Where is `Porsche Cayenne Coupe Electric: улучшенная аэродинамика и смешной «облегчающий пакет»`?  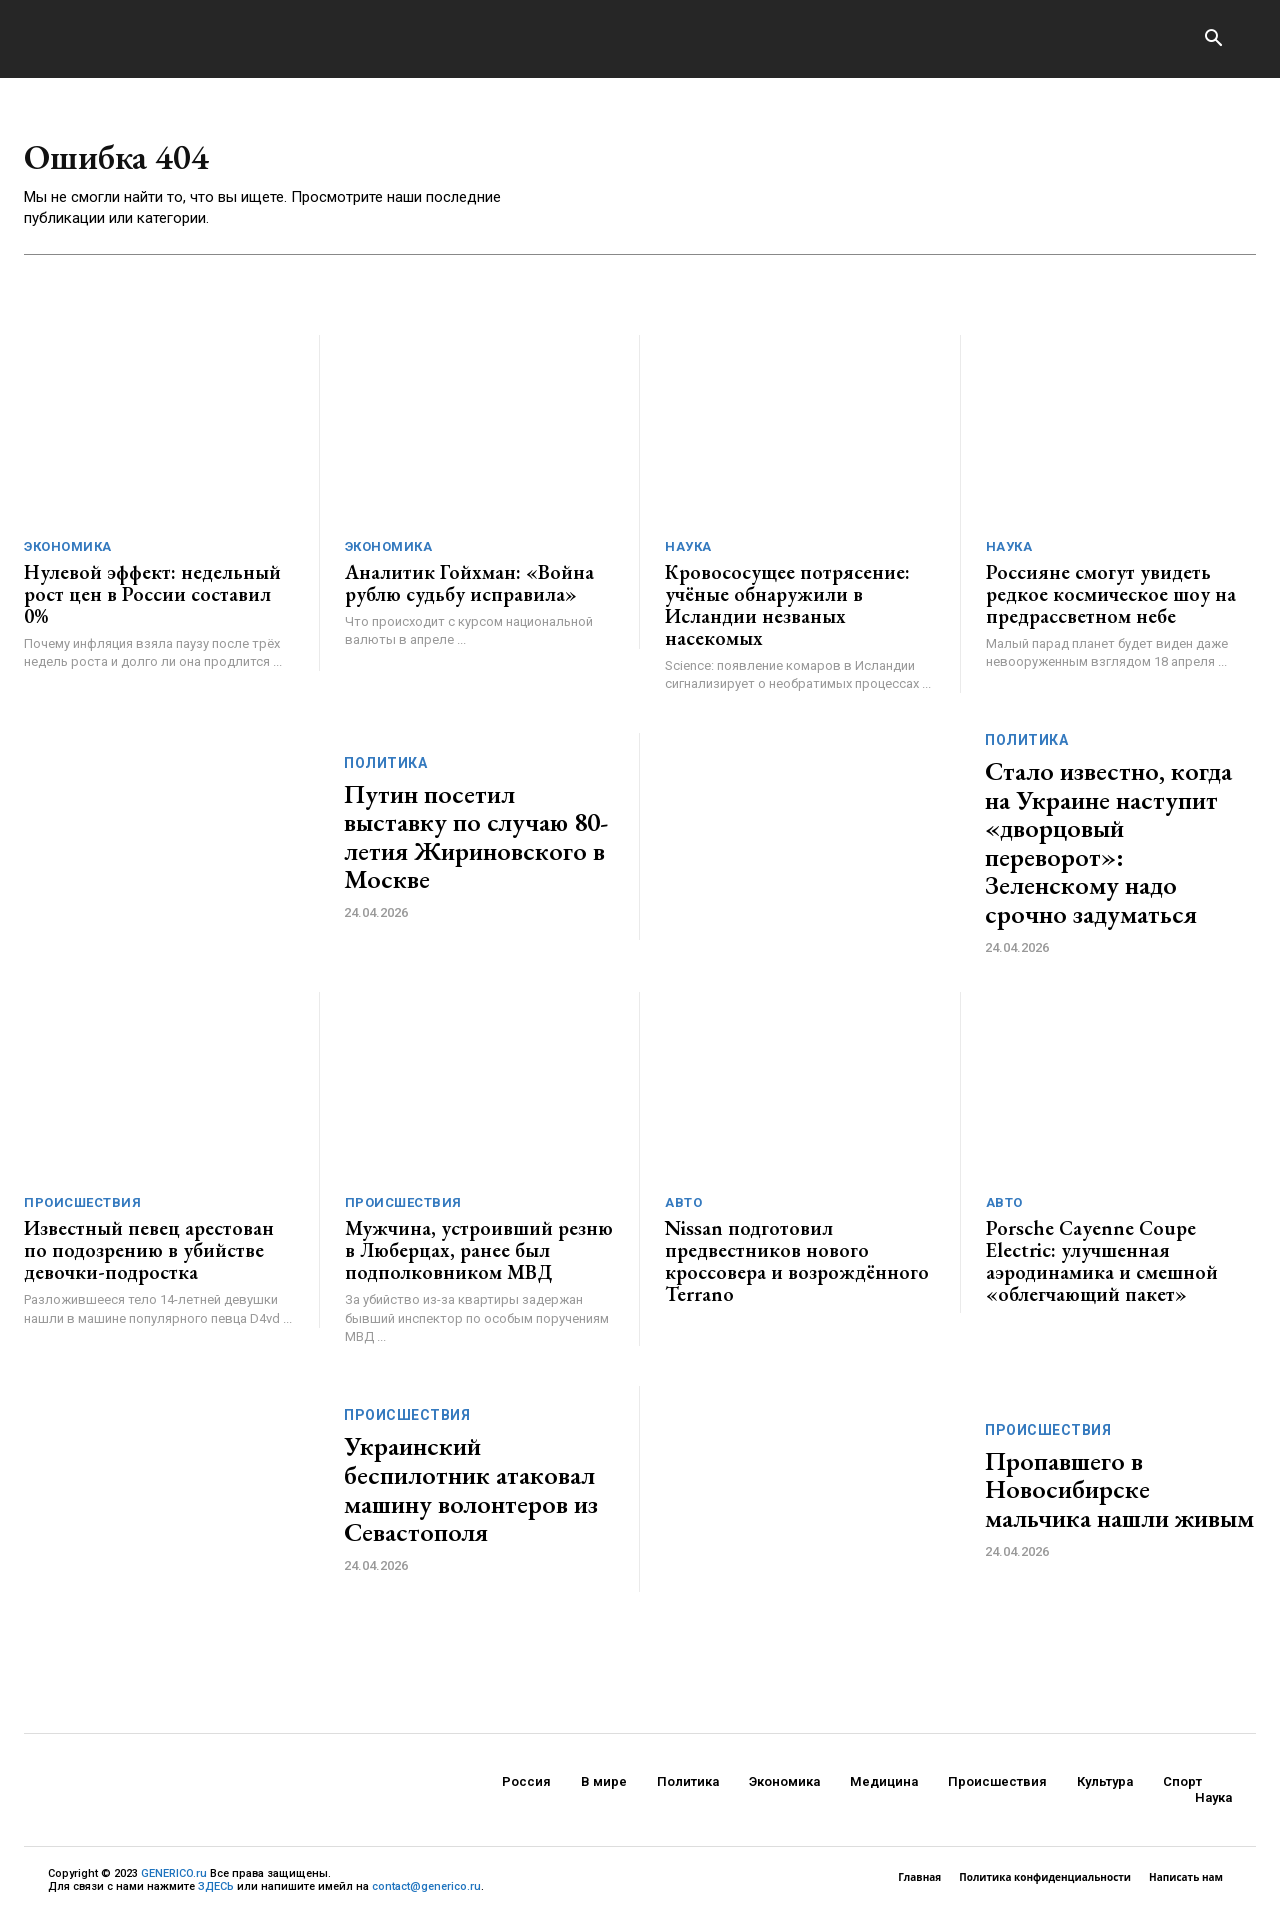 Porsche Cayenne Coupe Electric: улучшенная аэродинамика и смешной «облегчающий пакет» is located at coordinates (1102, 1268).